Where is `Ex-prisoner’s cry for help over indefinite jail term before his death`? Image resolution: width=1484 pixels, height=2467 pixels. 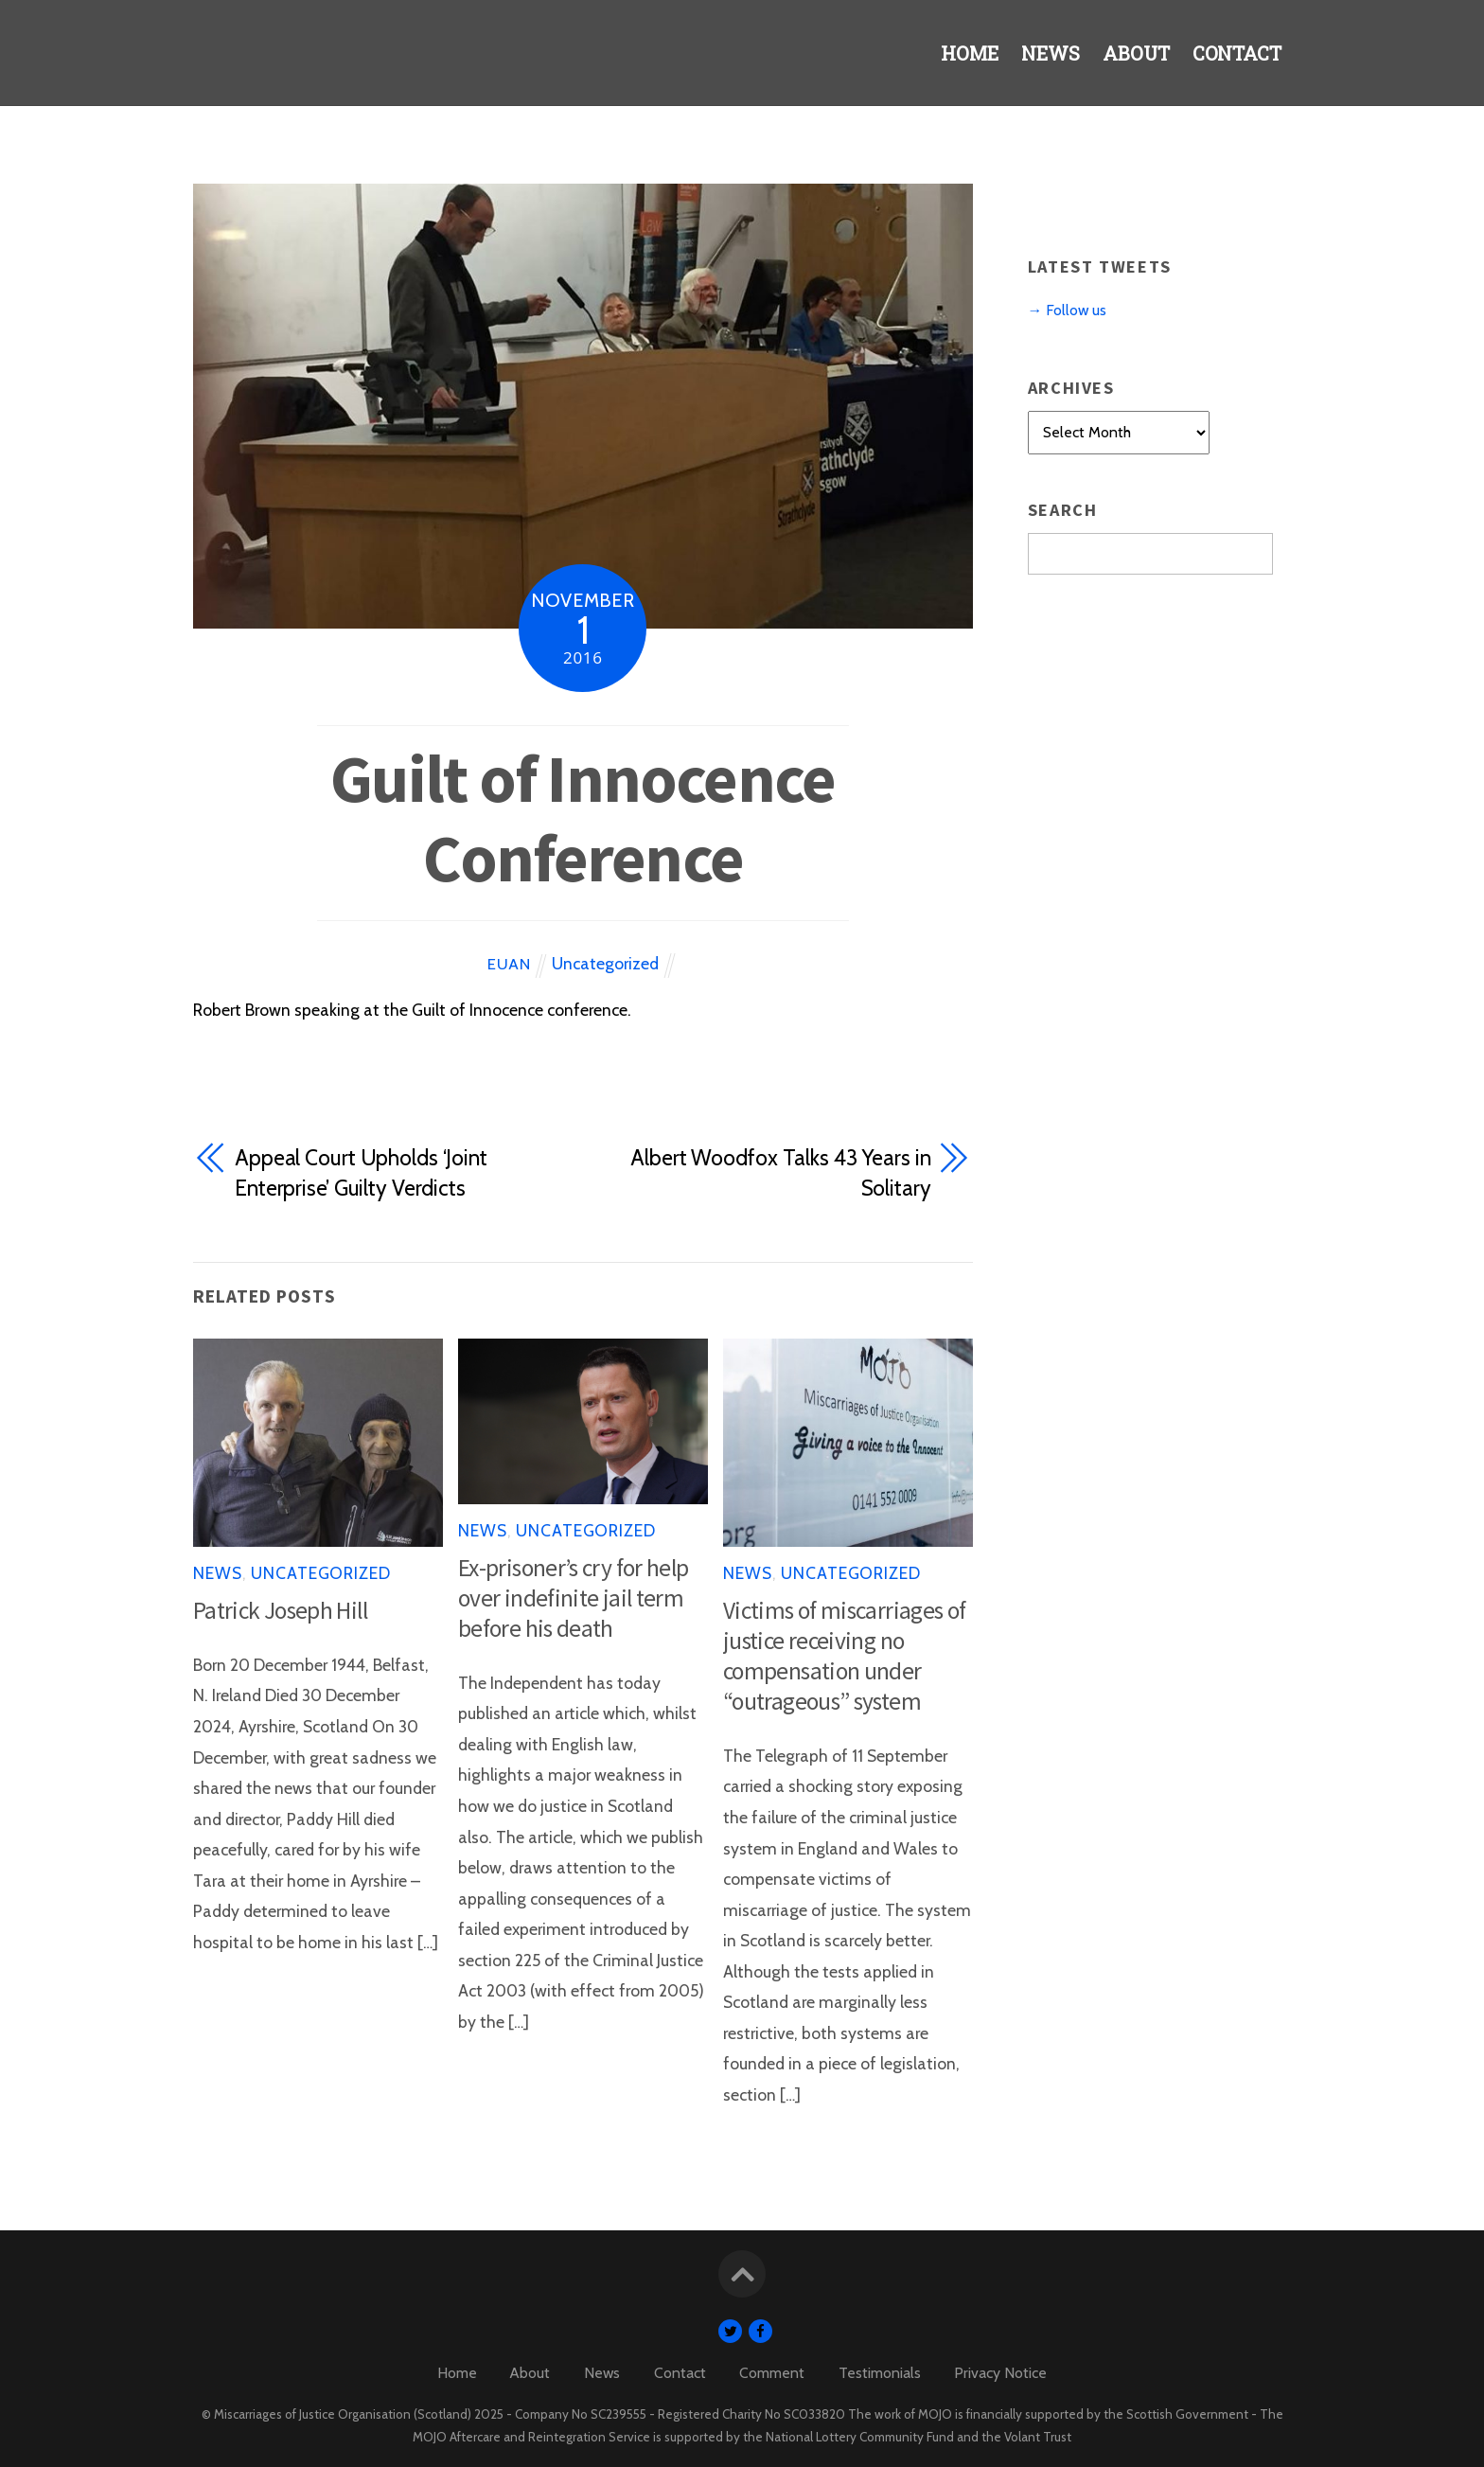 Ex-prisoner’s cry for help over indefinite jail term before his death is located at coordinates (573, 1598).